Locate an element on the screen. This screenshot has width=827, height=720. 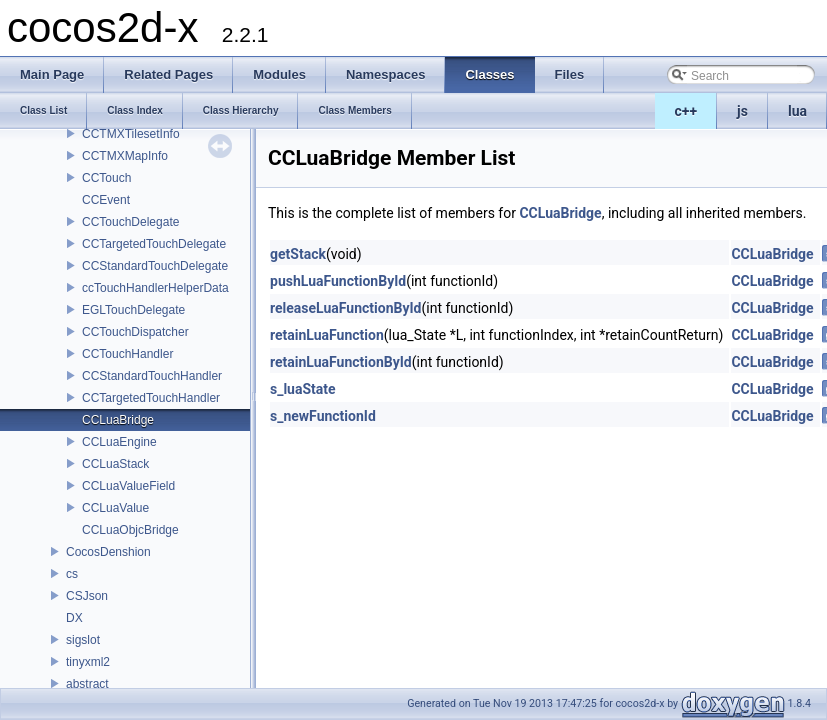
CCLuaValueField is located at coordinates (128, 486).